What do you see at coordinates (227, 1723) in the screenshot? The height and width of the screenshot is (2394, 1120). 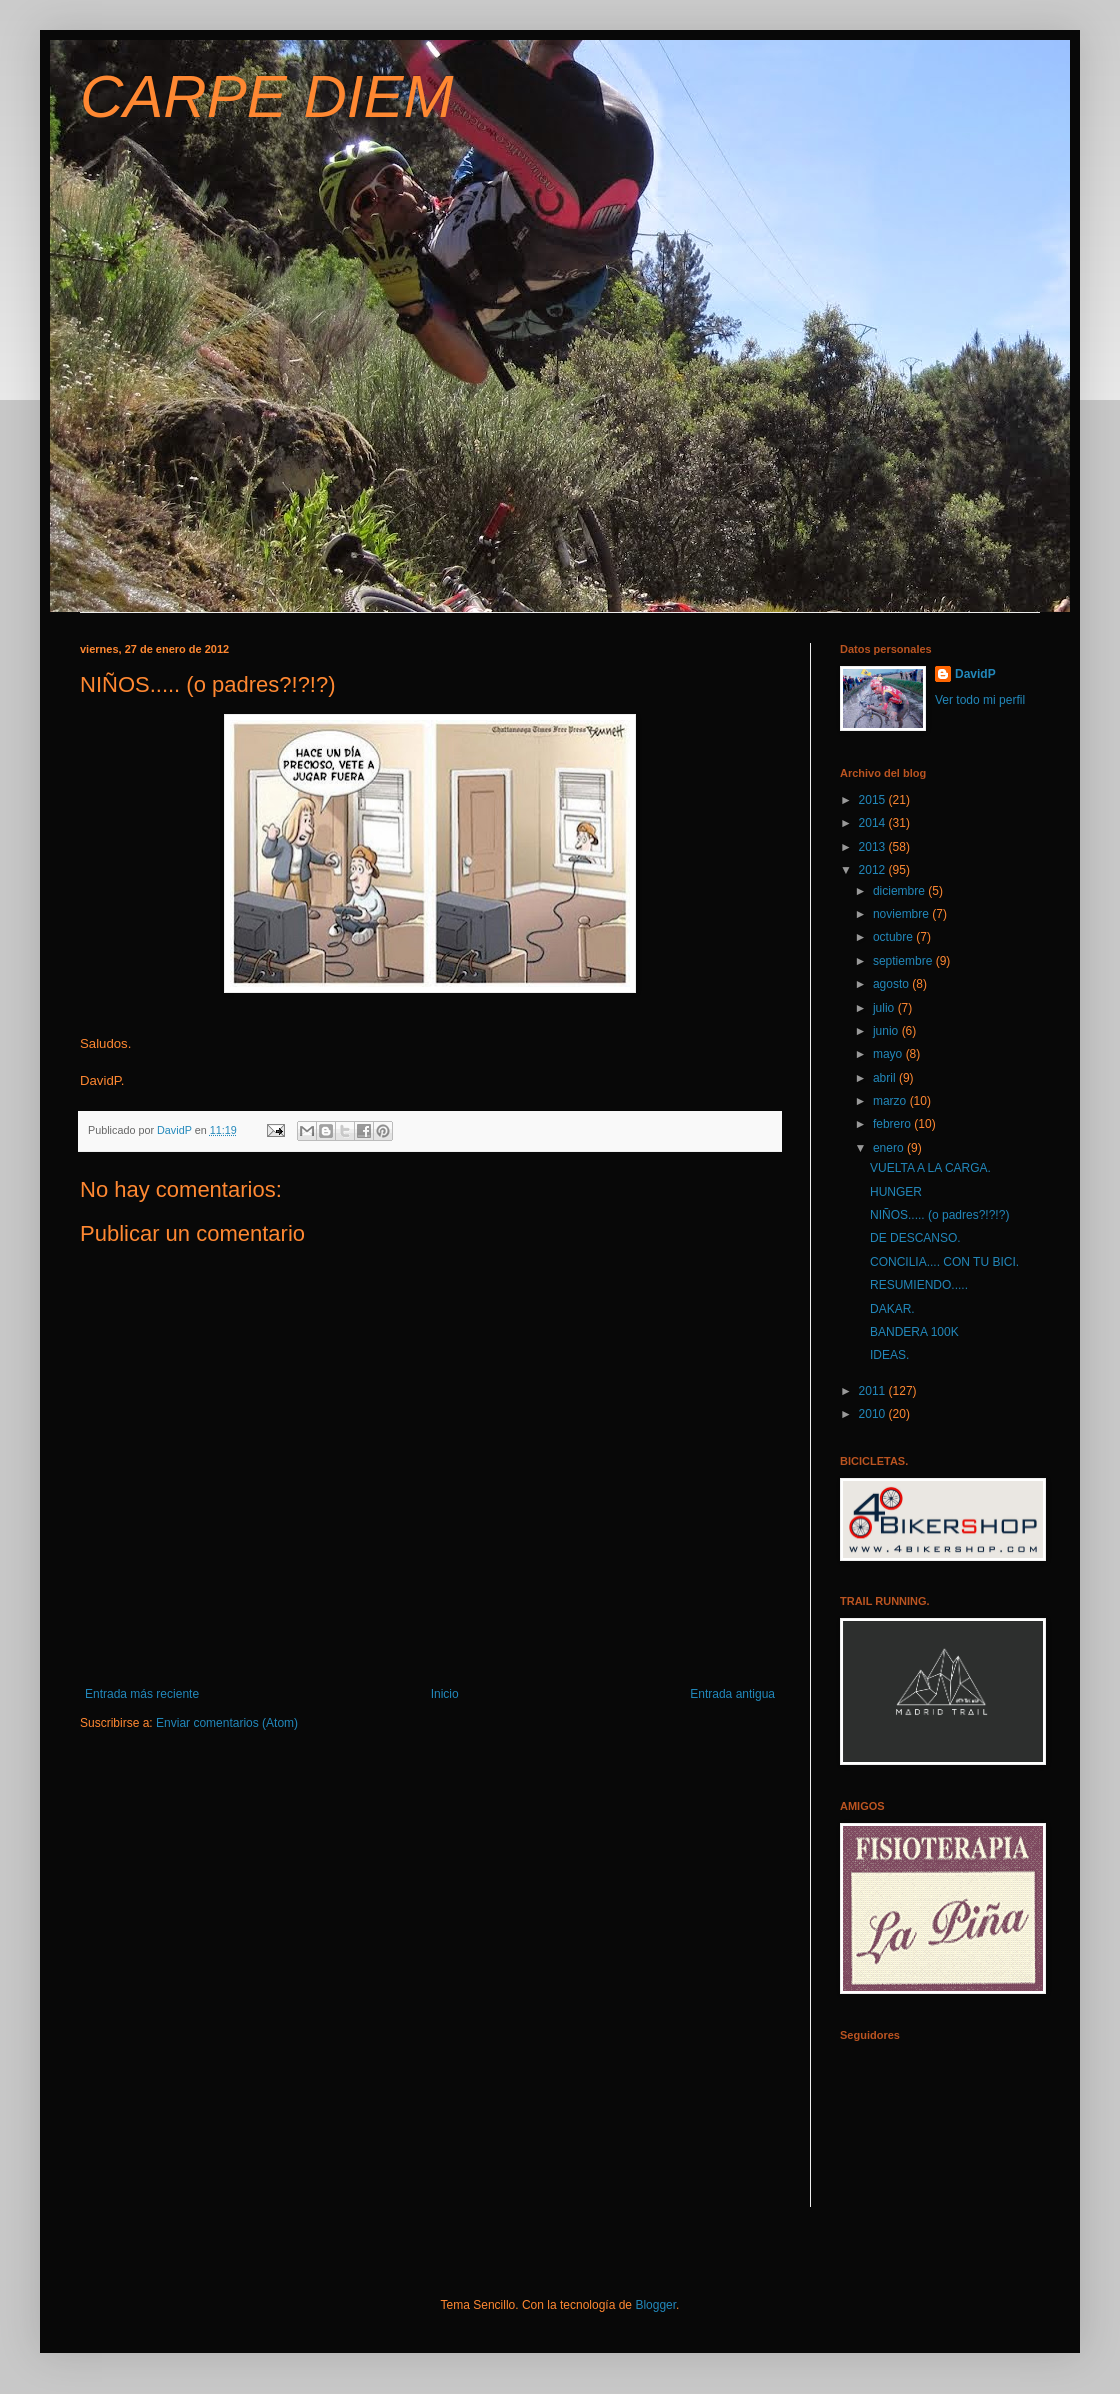 I see `Enviar comentarios (Atom)` at bounding box center [227, 1723].